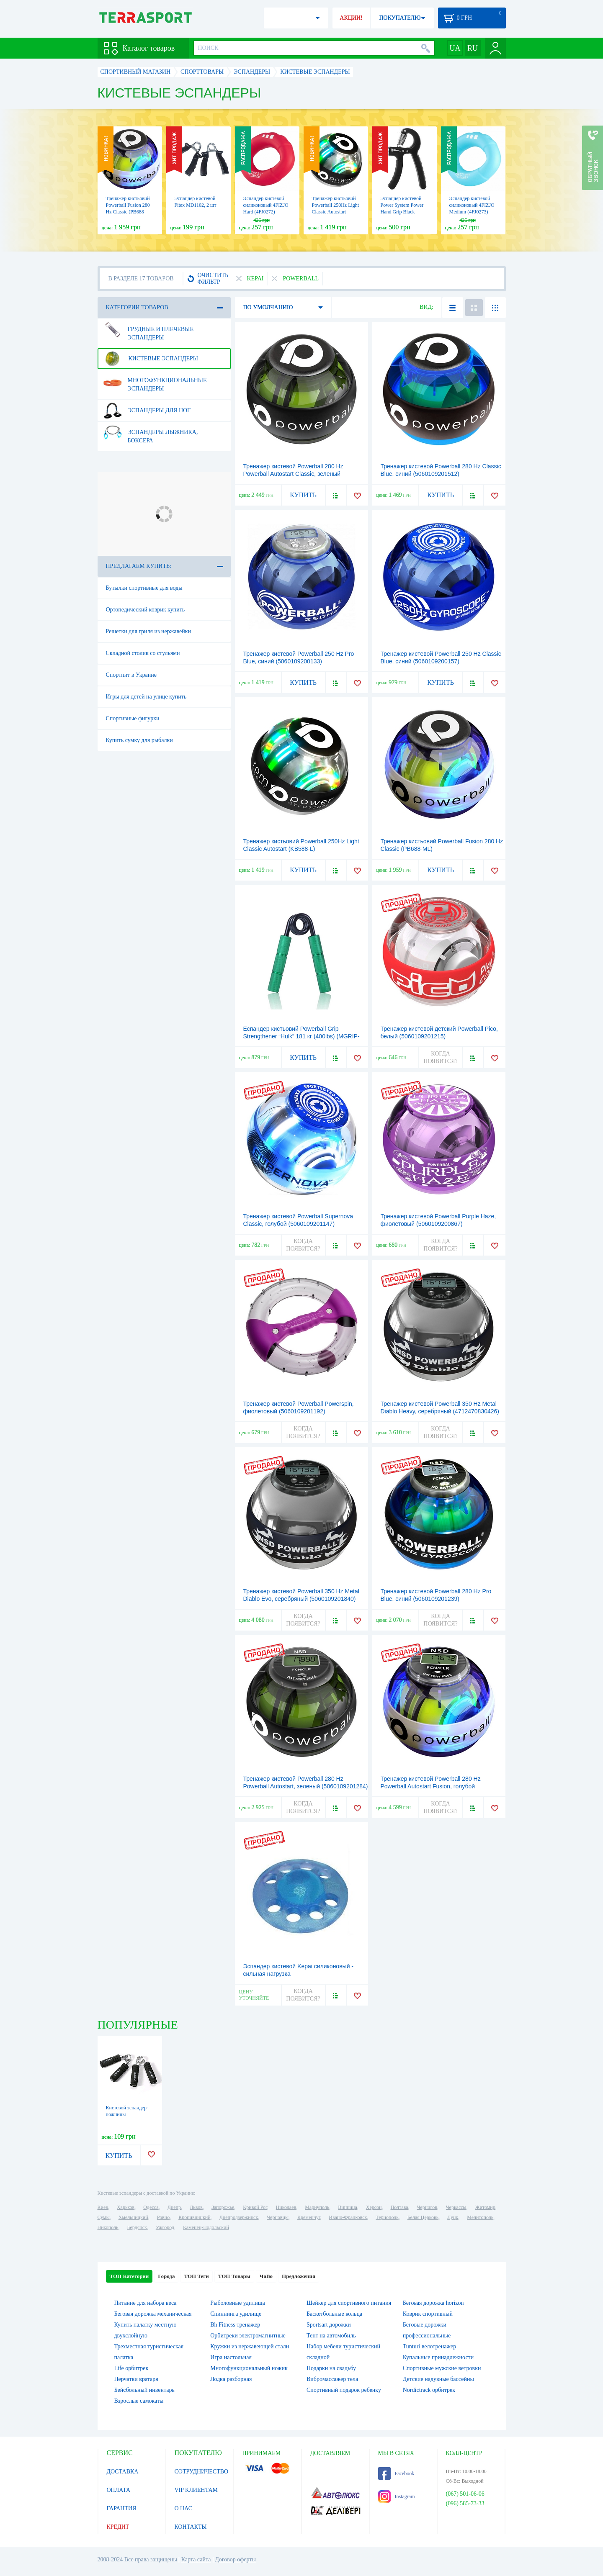 The height and width of the screenshot is (2576, 603). Describe the element at coordinates (344, 2390) in the screenshot. I see `Спортивный подарок ребенку` at that location.